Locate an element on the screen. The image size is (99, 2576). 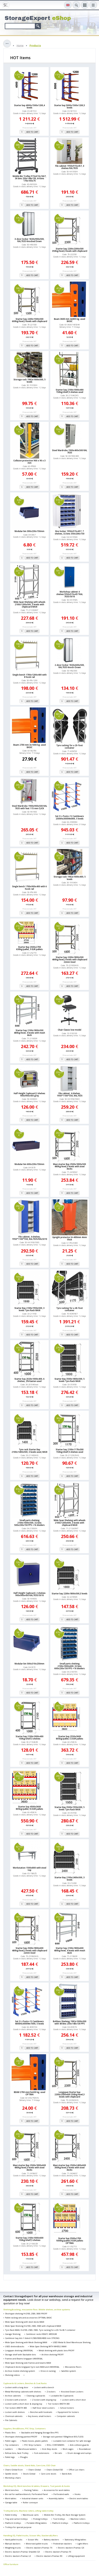
Beam 3600 mm 4x805 kg. used BASIC is located at coordinates (69, 320).